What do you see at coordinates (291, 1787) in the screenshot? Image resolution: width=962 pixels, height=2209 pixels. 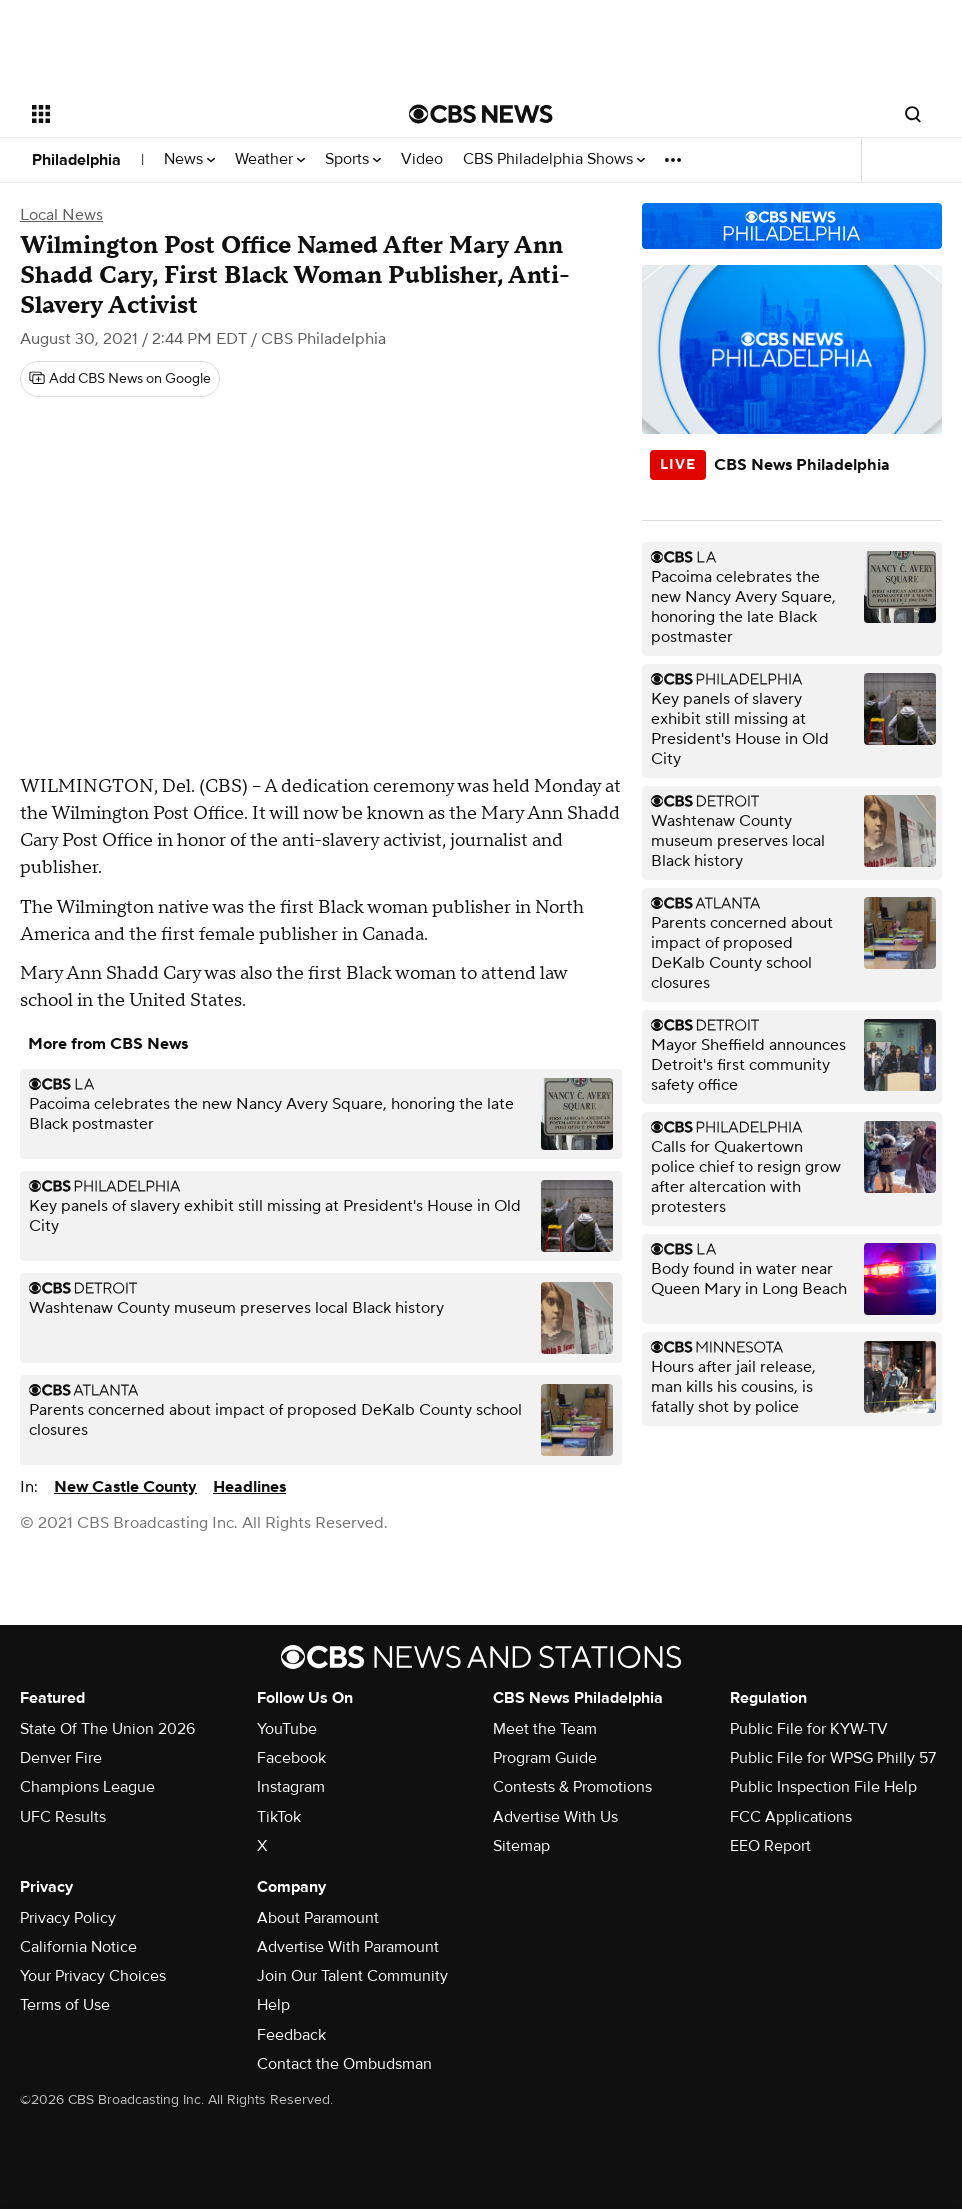 I see `Instagram` at bounding box center [291, 1787].